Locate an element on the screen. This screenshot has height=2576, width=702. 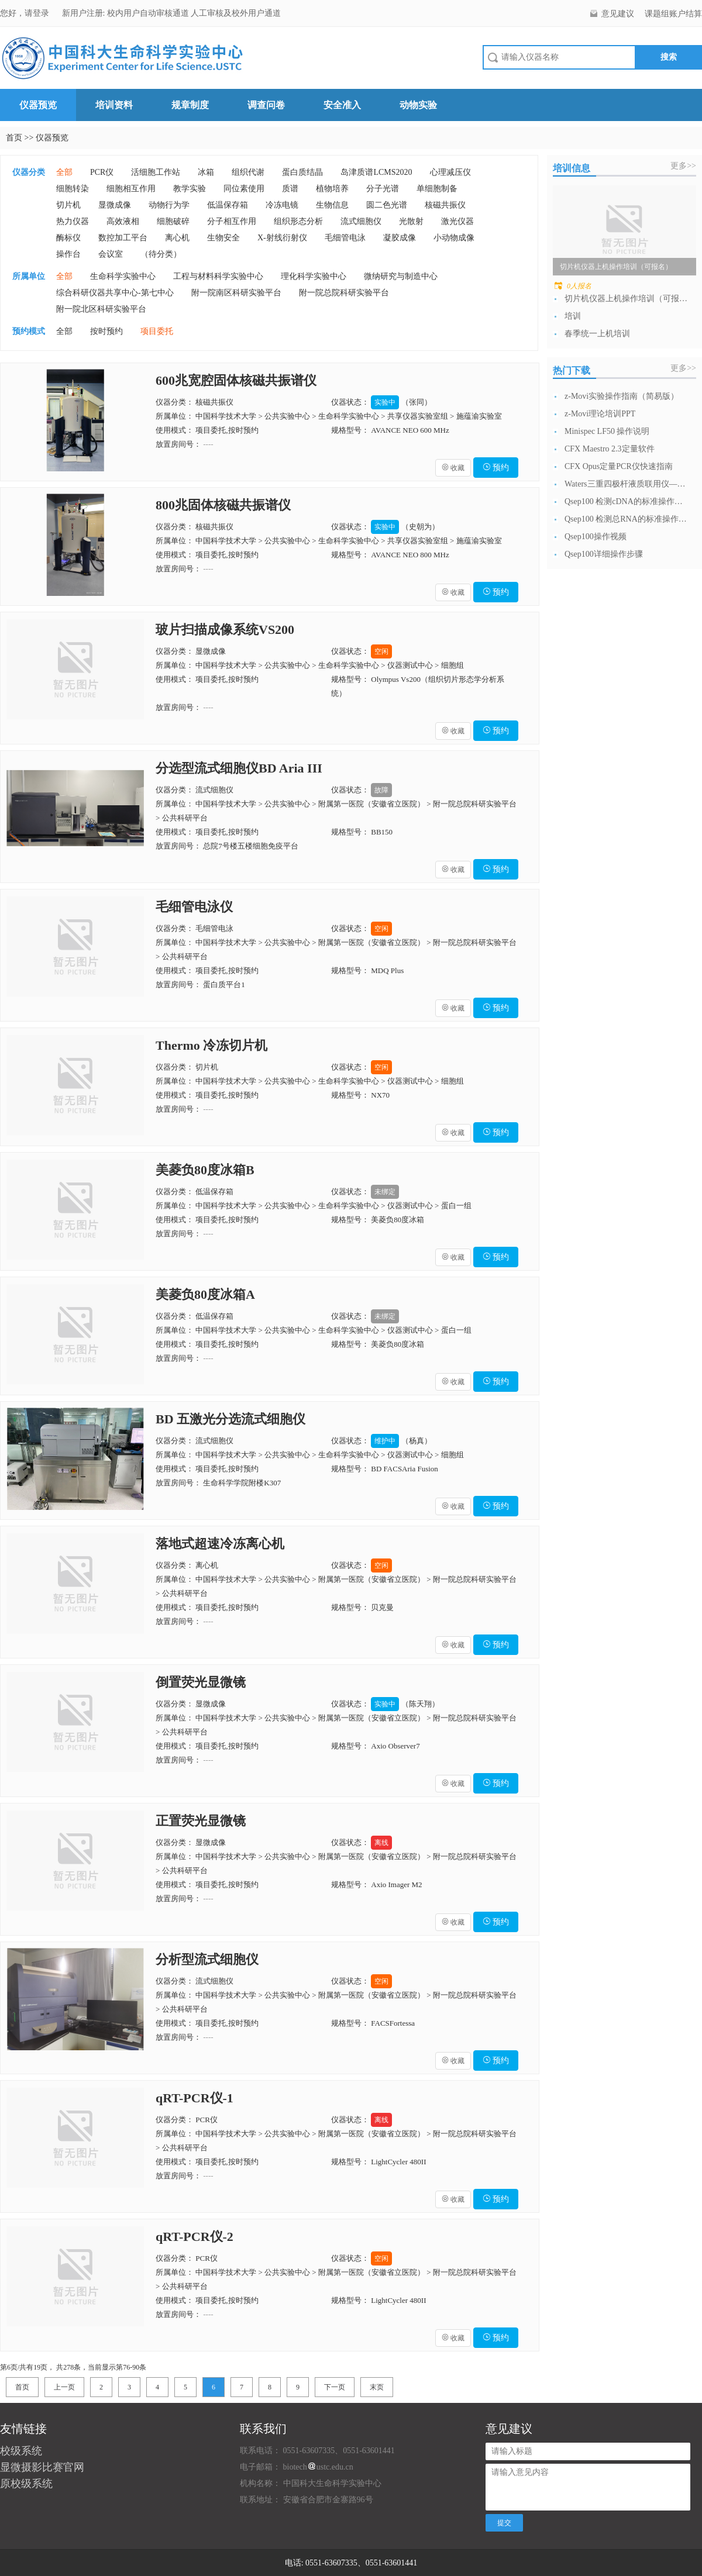
CFX Opus定量PCR仪快速指南 is located at coordinates (619, 466).